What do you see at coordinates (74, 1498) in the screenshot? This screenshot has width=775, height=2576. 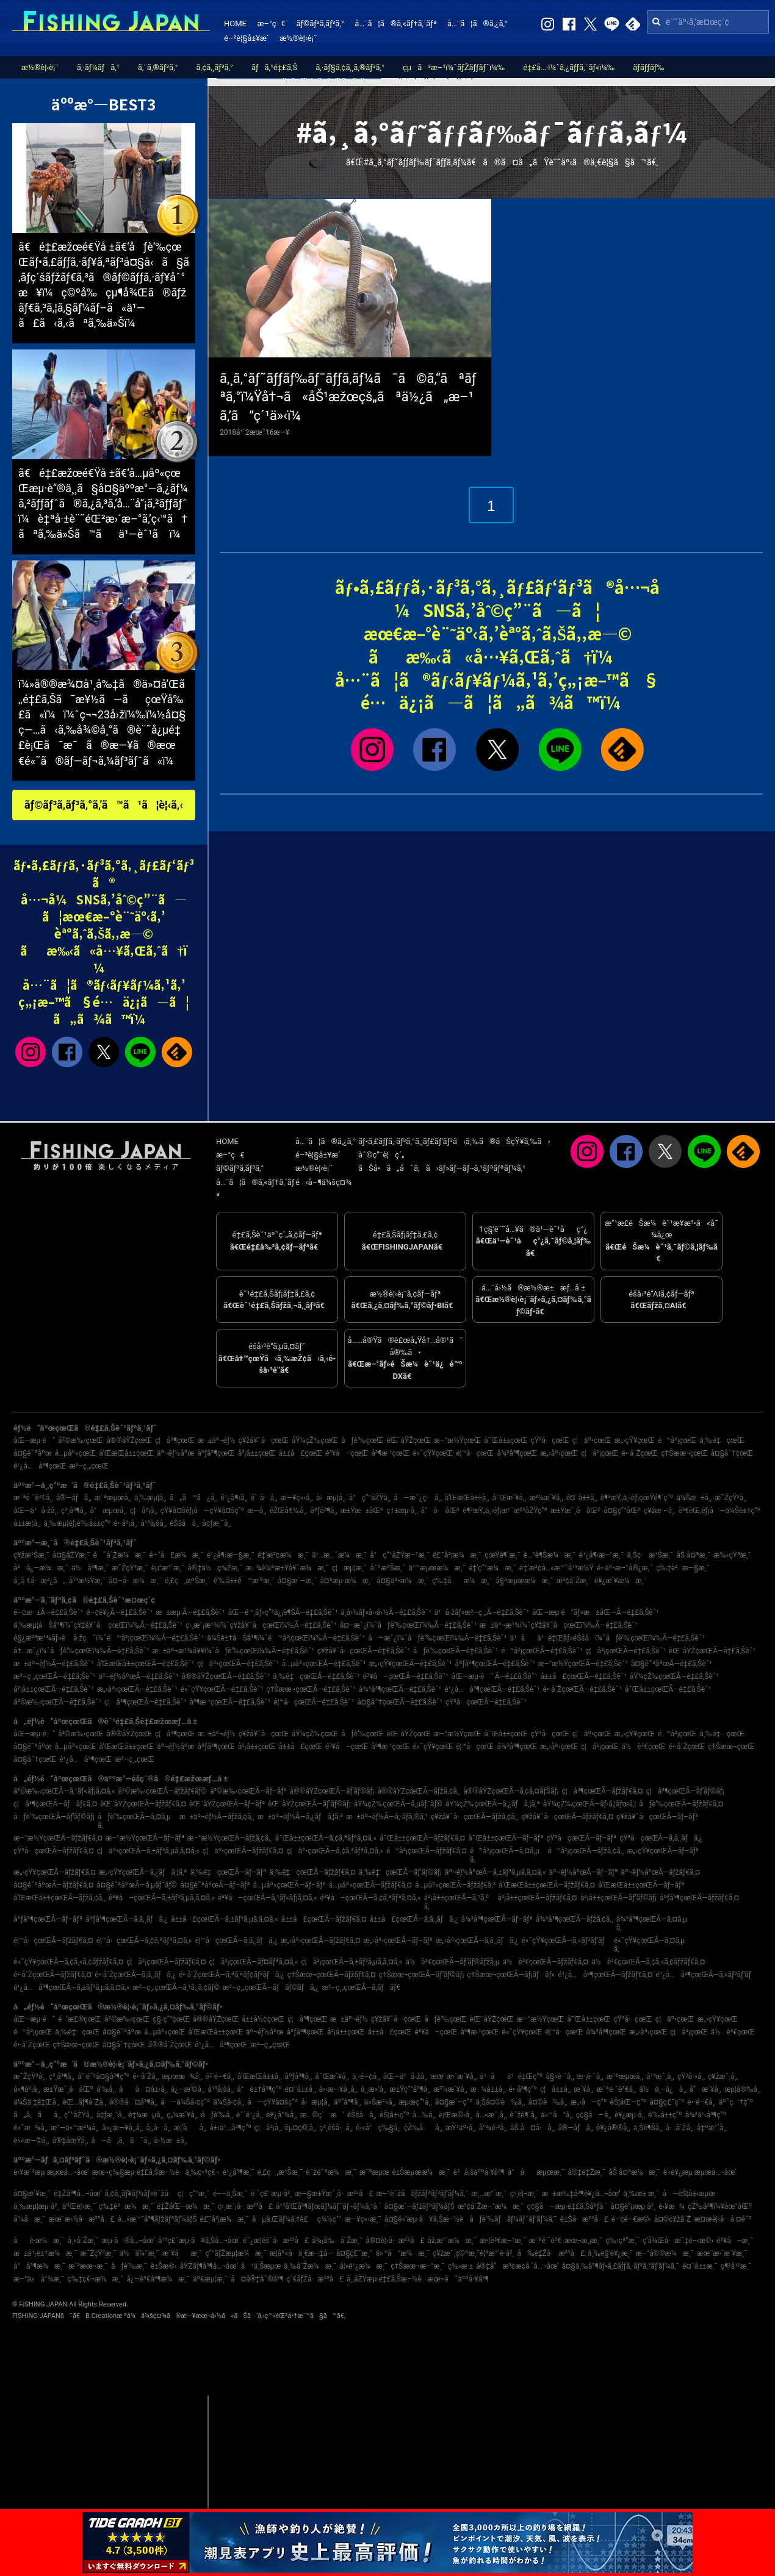 I see `å®—åƒå¸‚` at bounding box center [74, 1498].